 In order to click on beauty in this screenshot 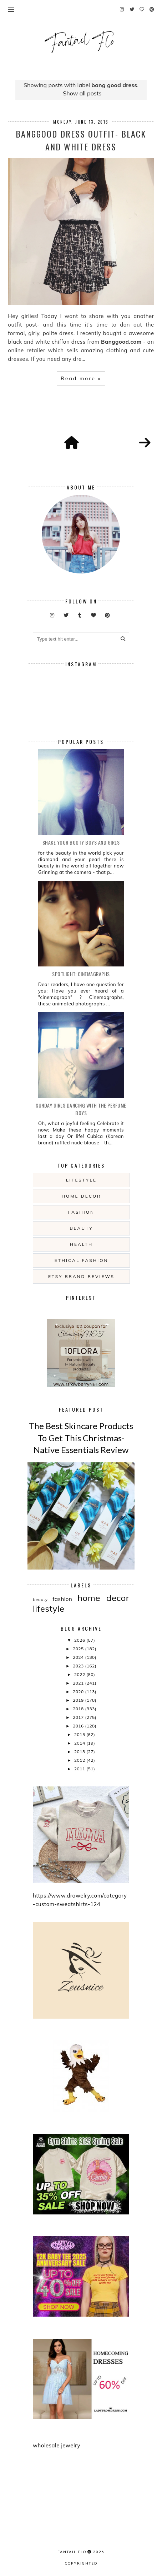, I will do `click(81, 1228)`.